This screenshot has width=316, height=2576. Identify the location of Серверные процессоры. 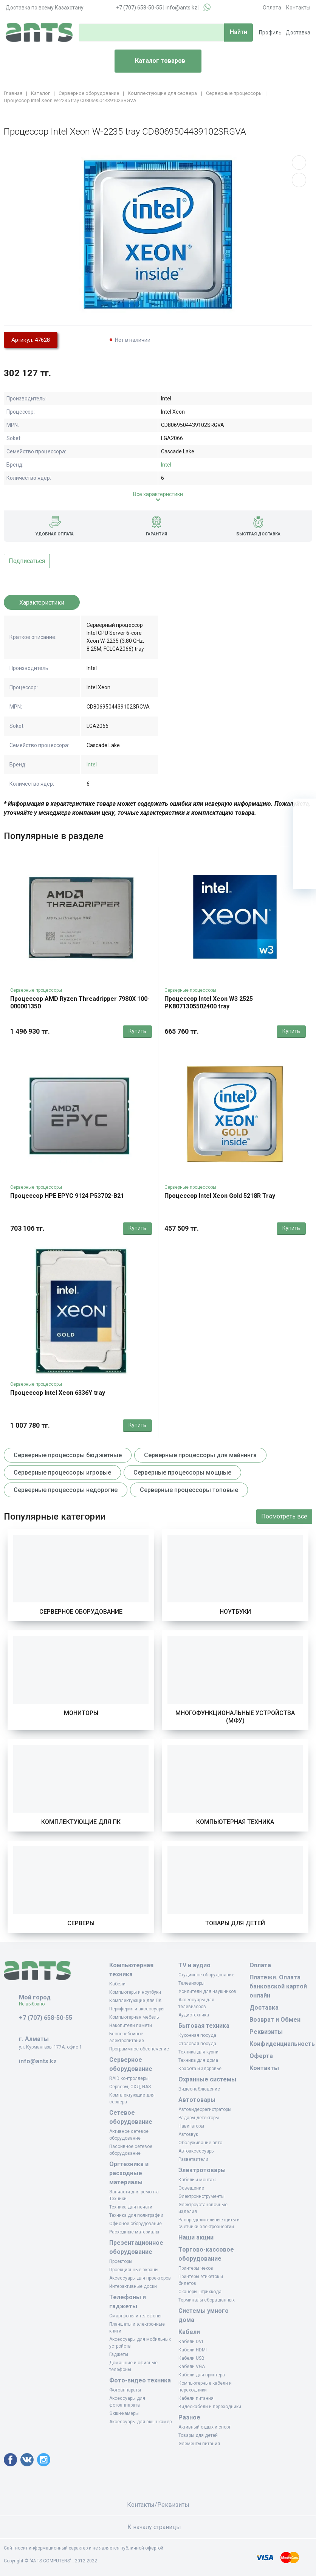
(36, 990).